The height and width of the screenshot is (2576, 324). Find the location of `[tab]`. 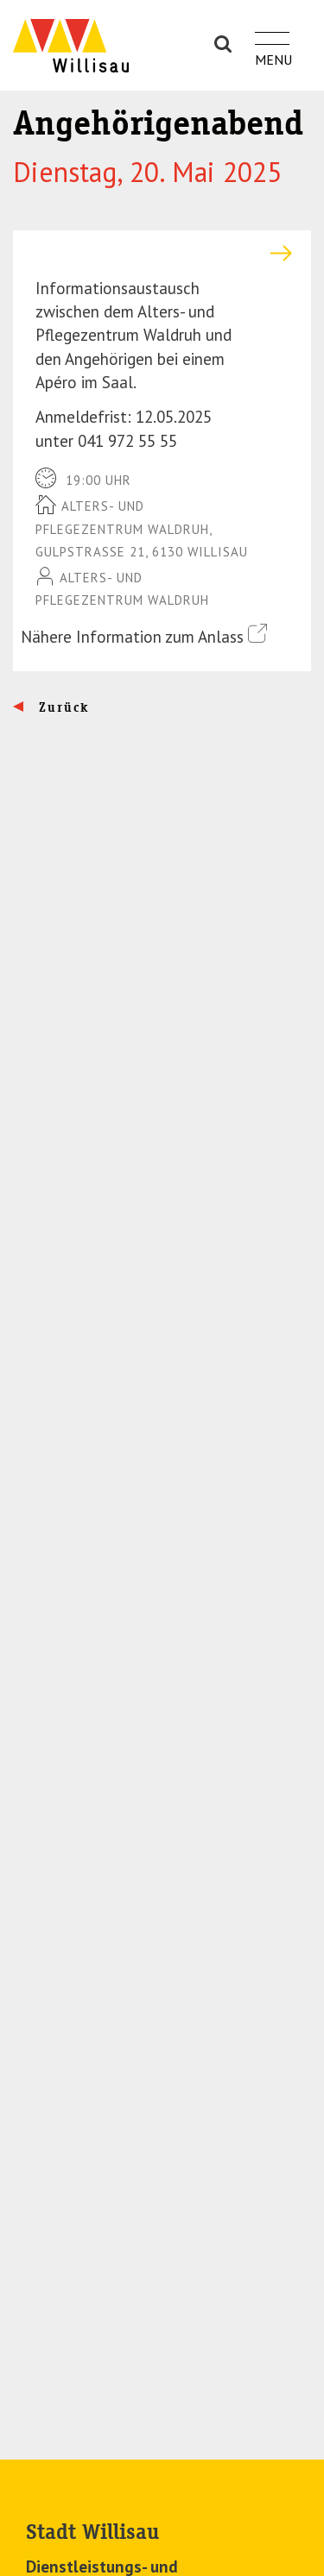

[tab] is located at coordinates (162, 253).